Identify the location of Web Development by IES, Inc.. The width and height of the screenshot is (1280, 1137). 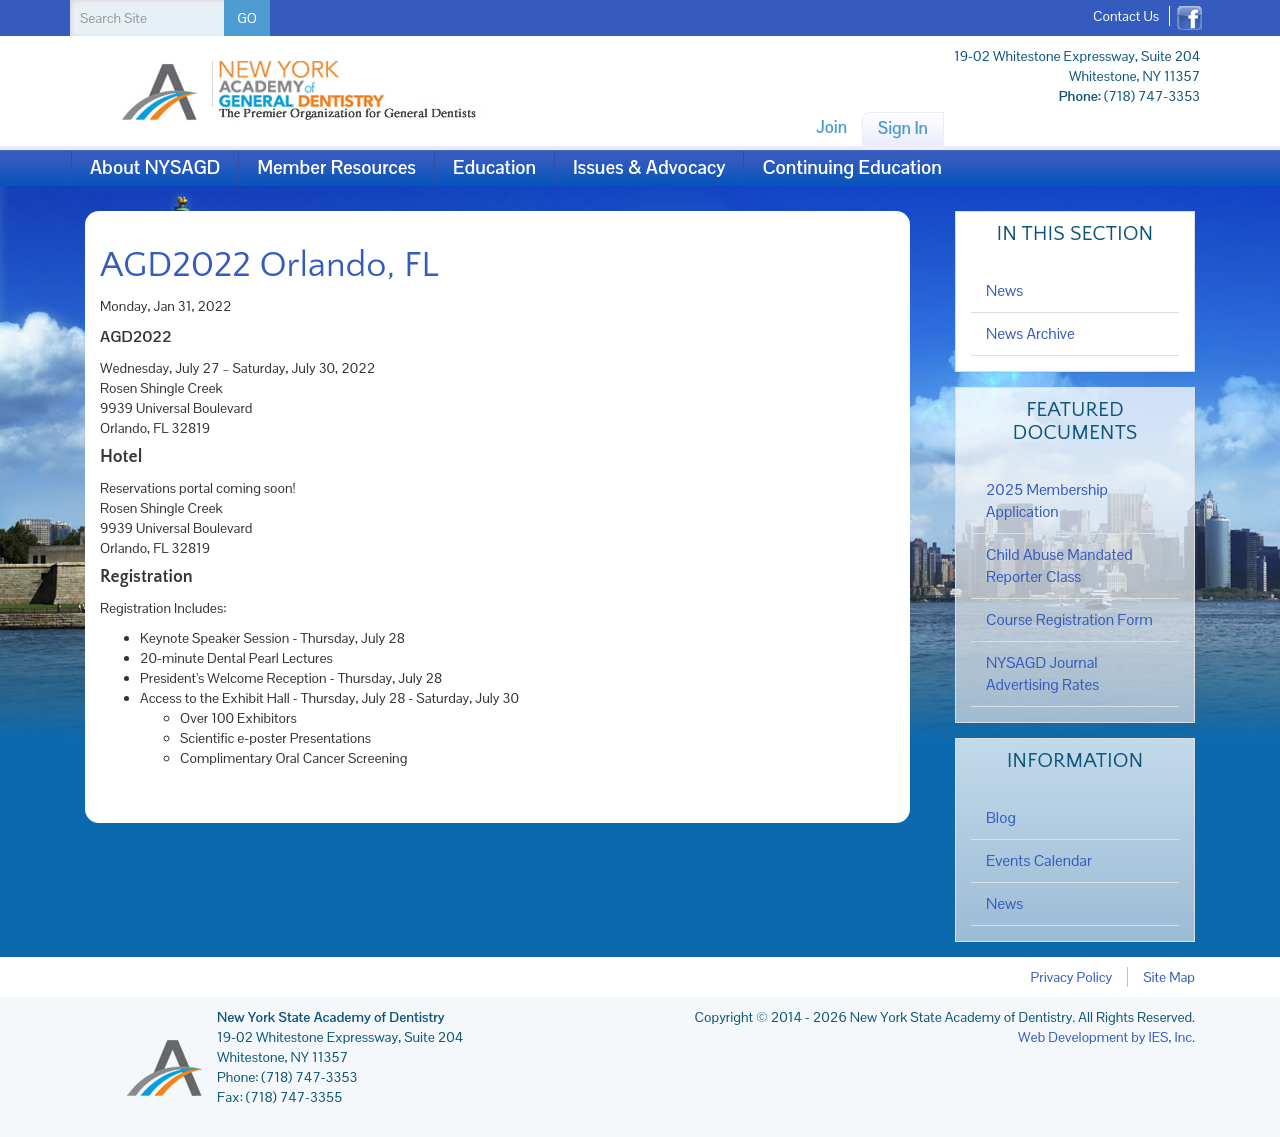
(1106, 1037).